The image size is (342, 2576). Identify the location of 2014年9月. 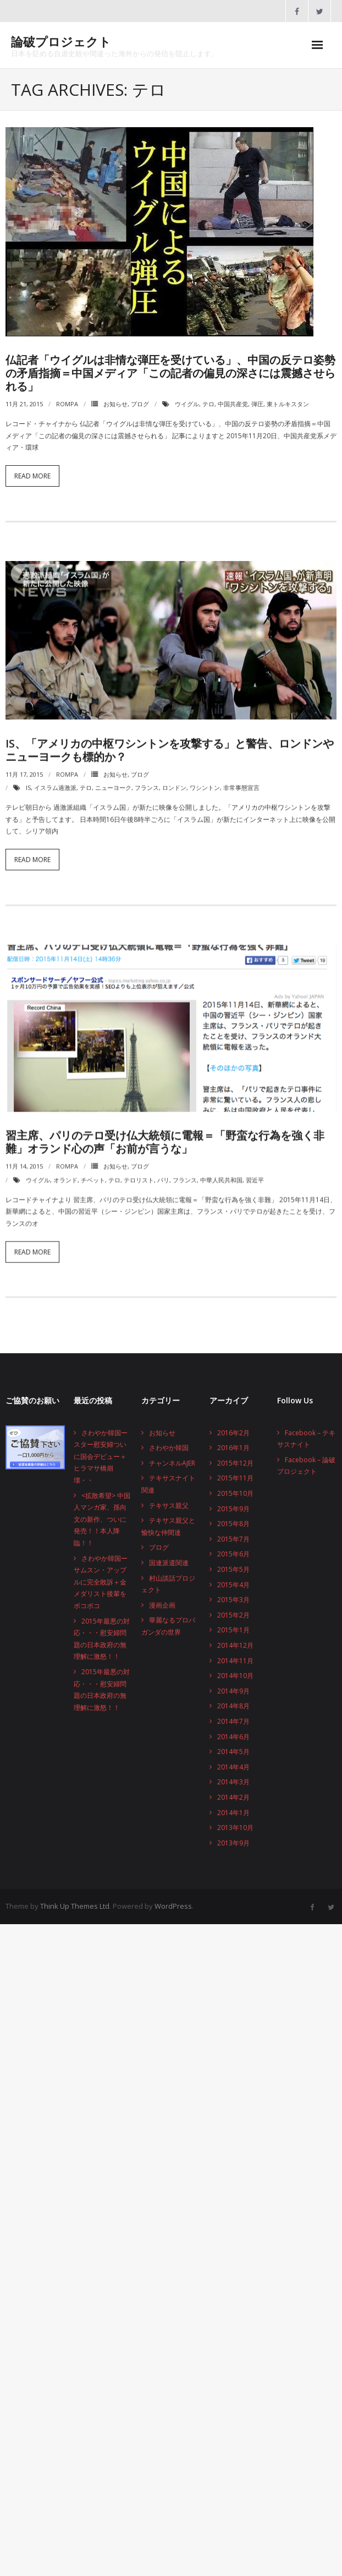
(233, 1691).